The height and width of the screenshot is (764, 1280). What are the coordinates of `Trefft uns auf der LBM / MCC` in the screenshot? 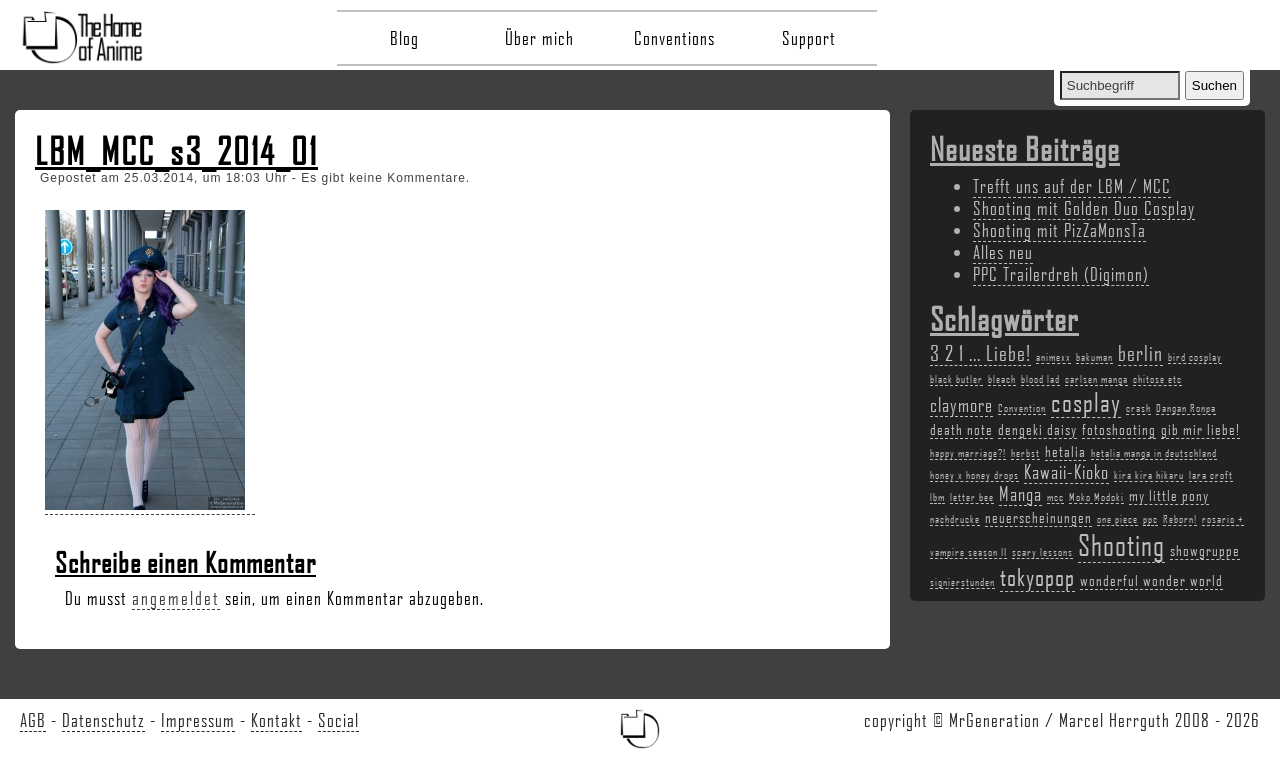 It's located at (1072, 186).